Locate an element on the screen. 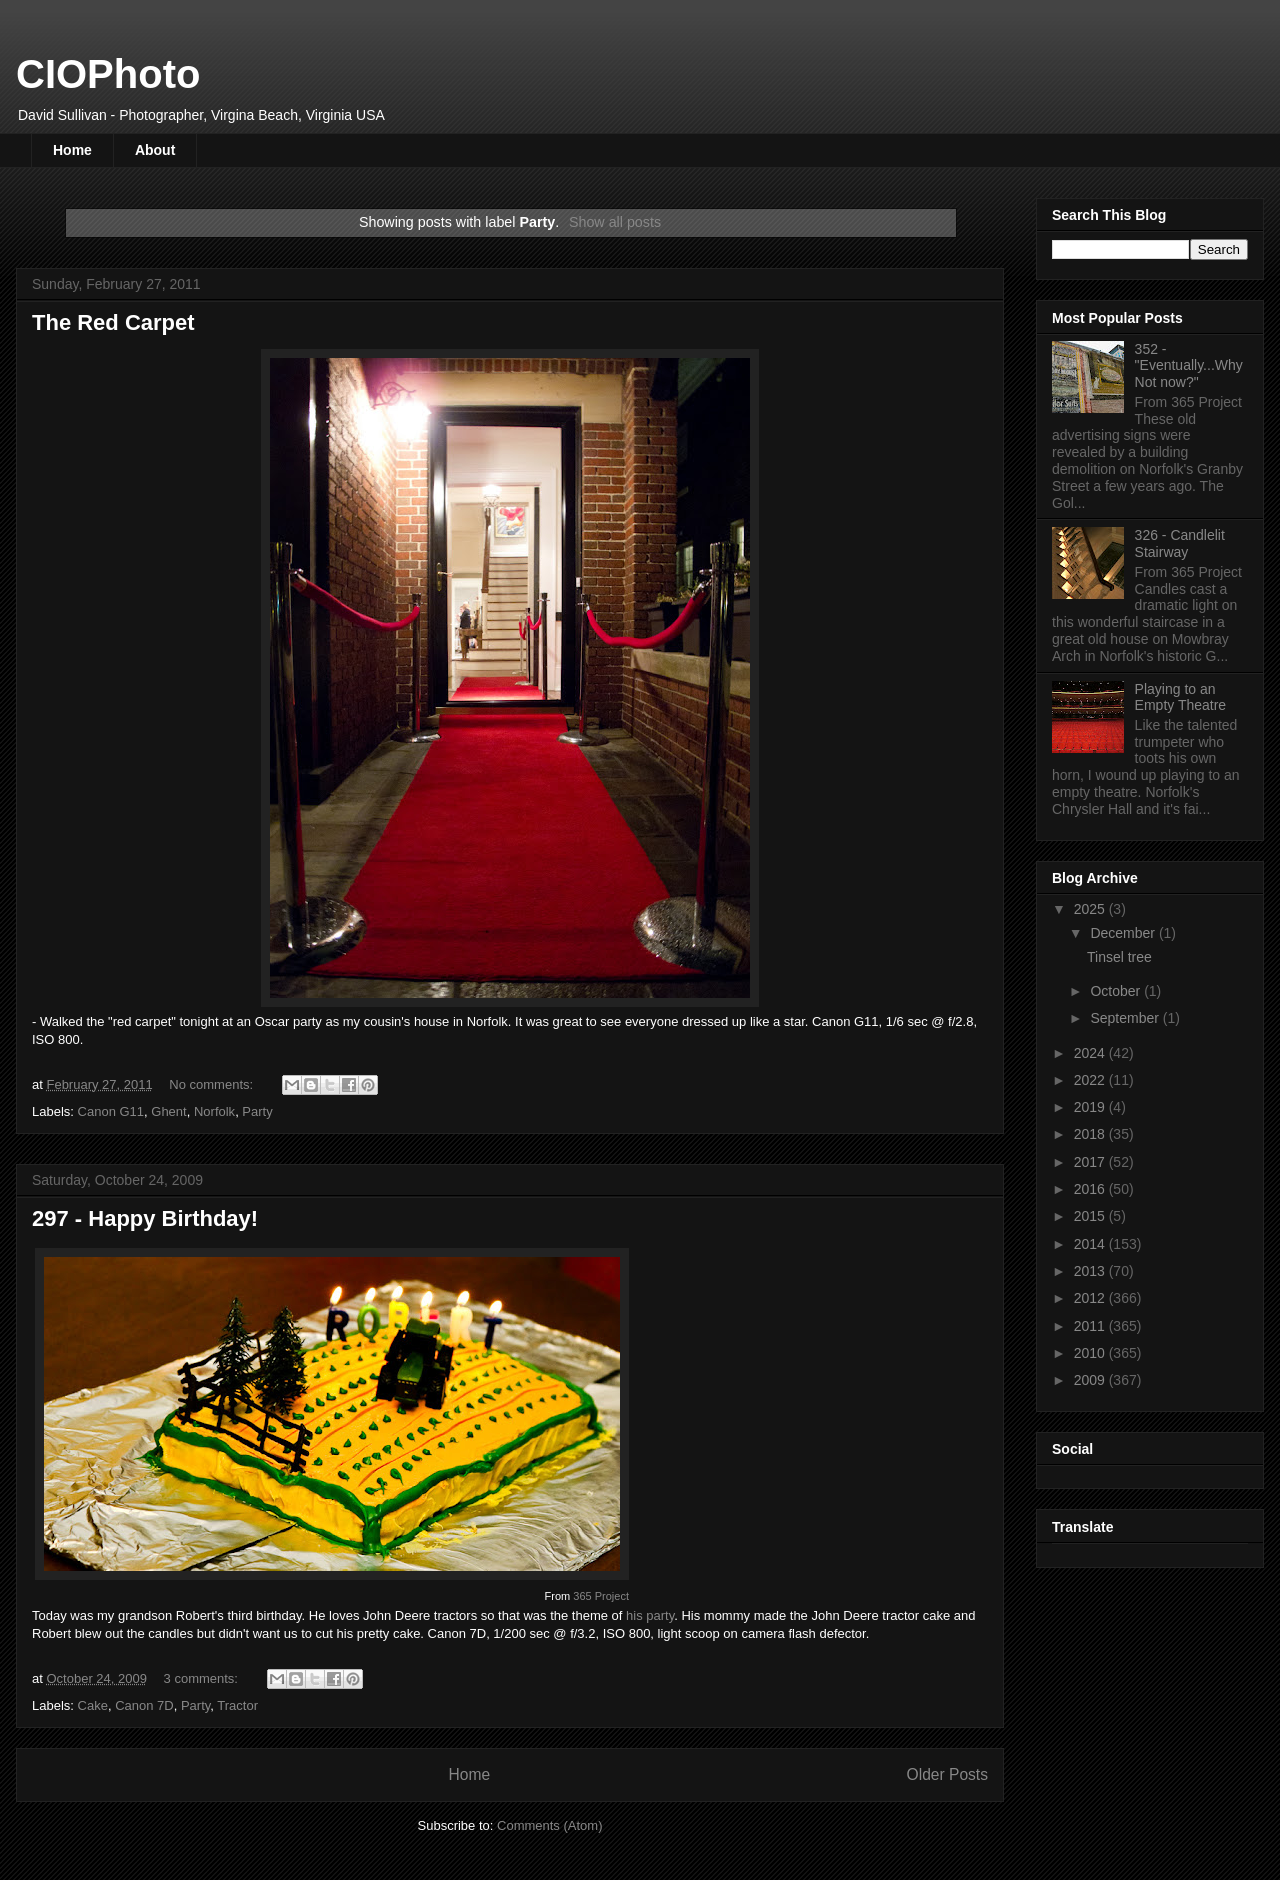  Home is located at coordinates (72, 150).